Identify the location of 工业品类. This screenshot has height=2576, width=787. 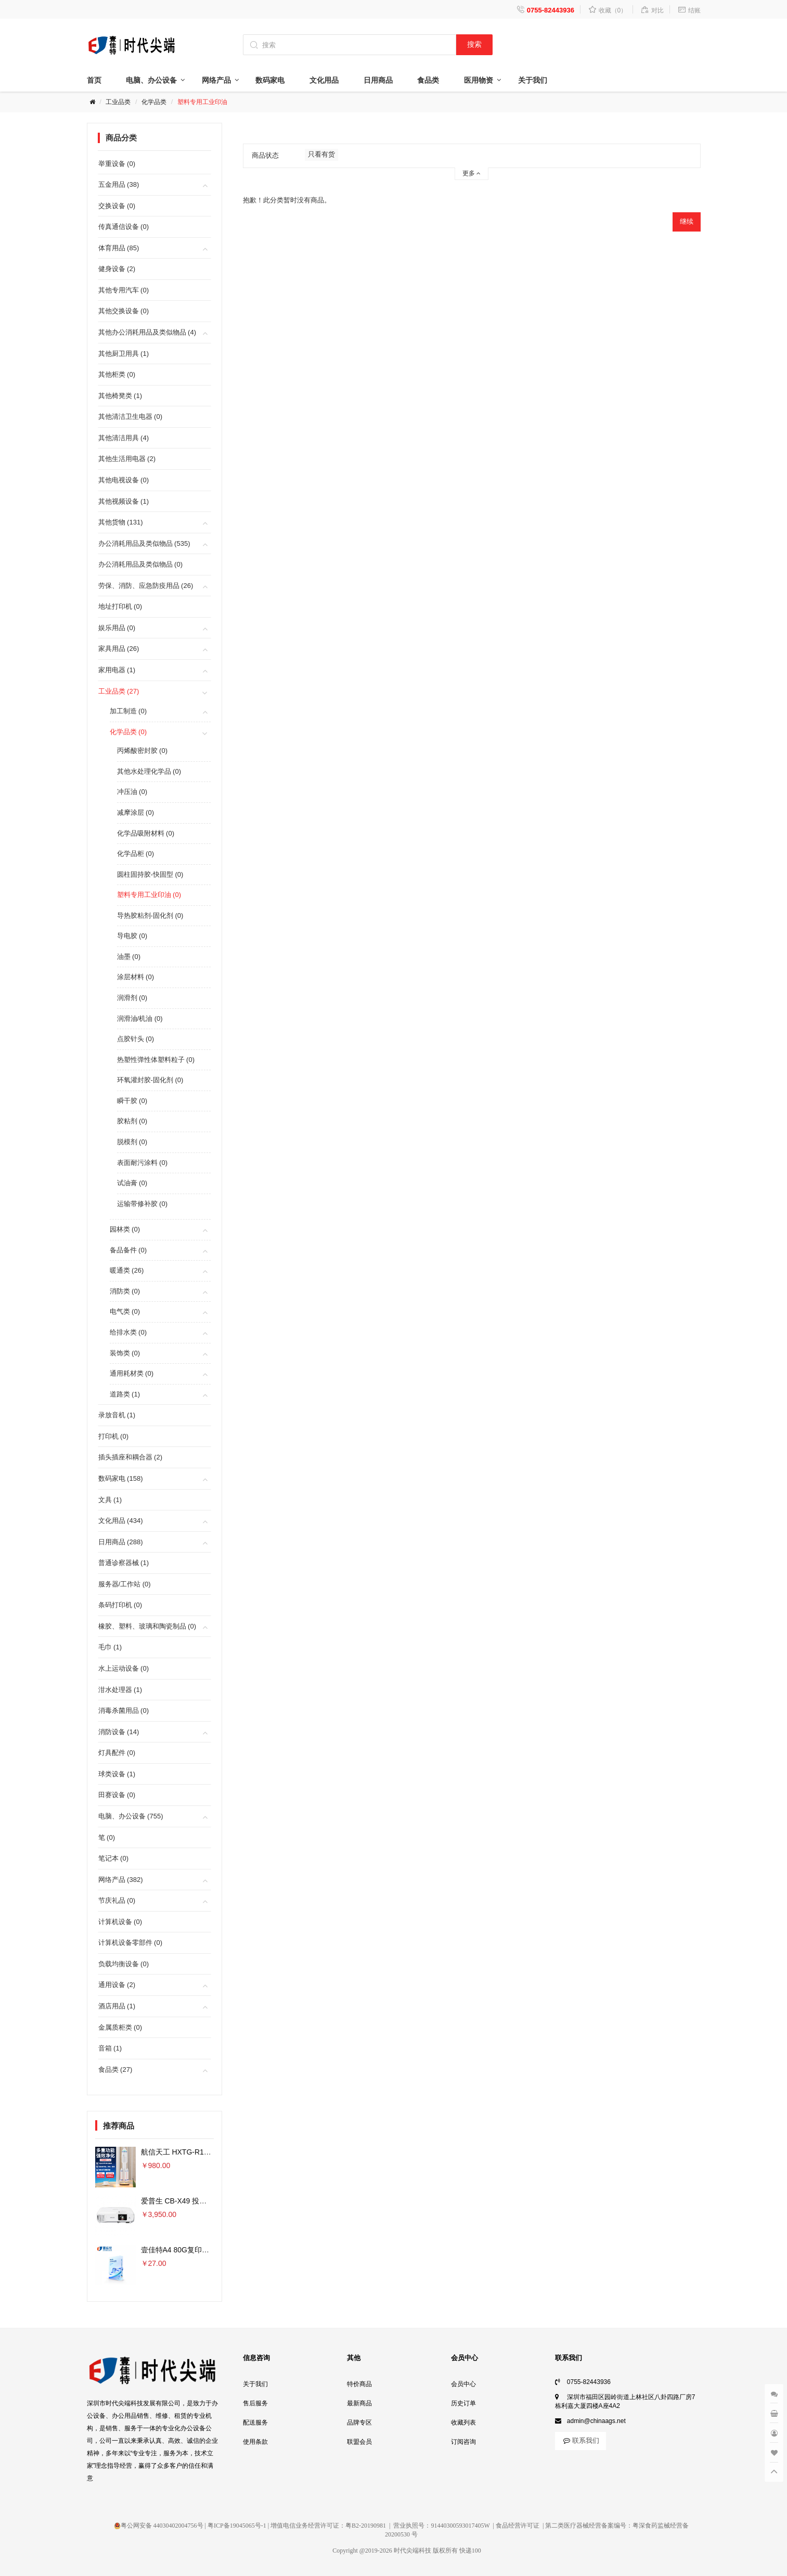
(118, 102).